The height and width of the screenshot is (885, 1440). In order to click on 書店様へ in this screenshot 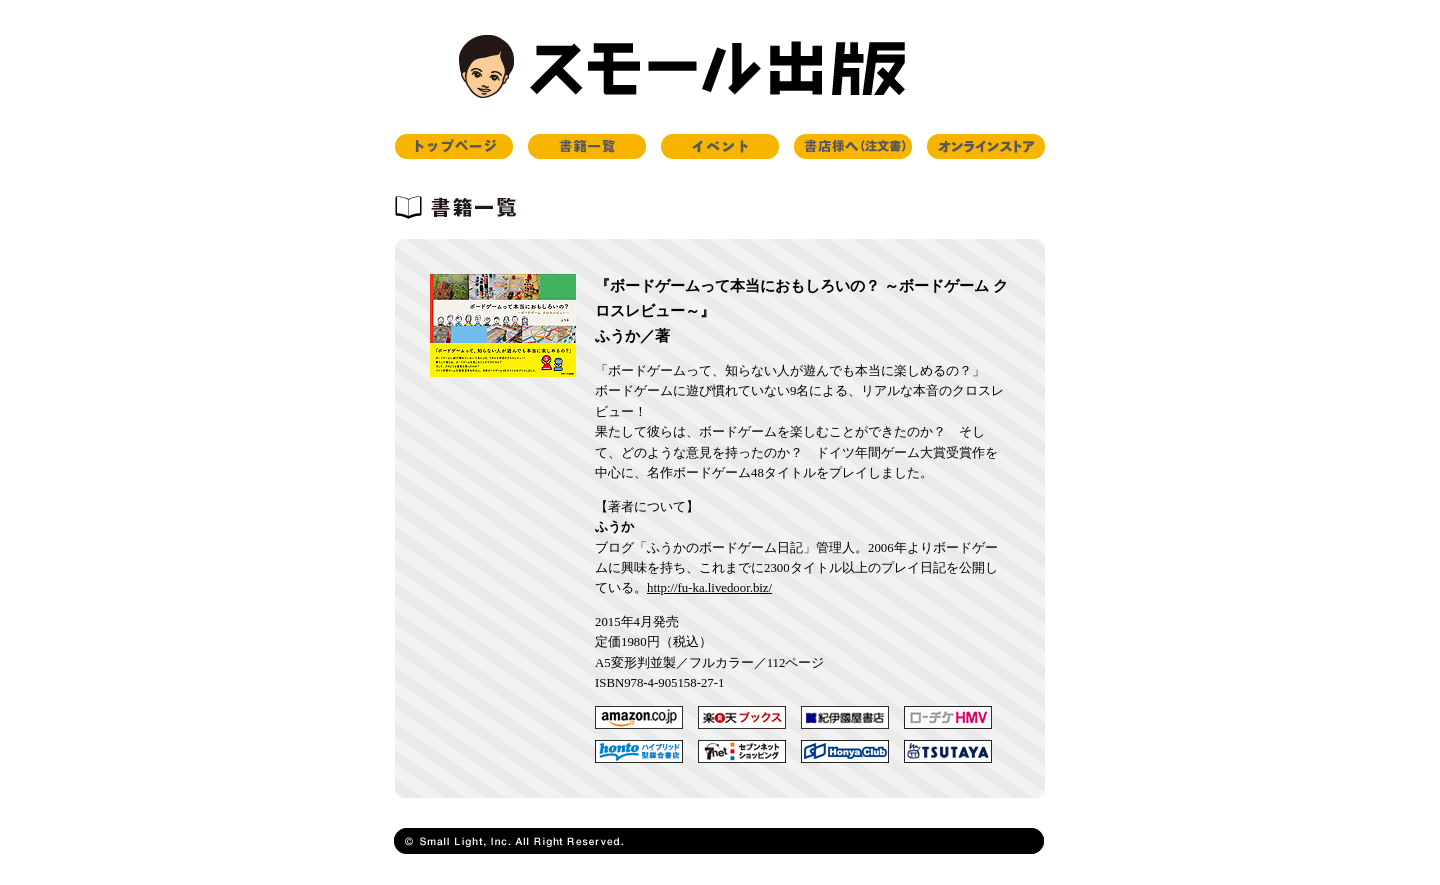, I will do `click(853, 146)`.